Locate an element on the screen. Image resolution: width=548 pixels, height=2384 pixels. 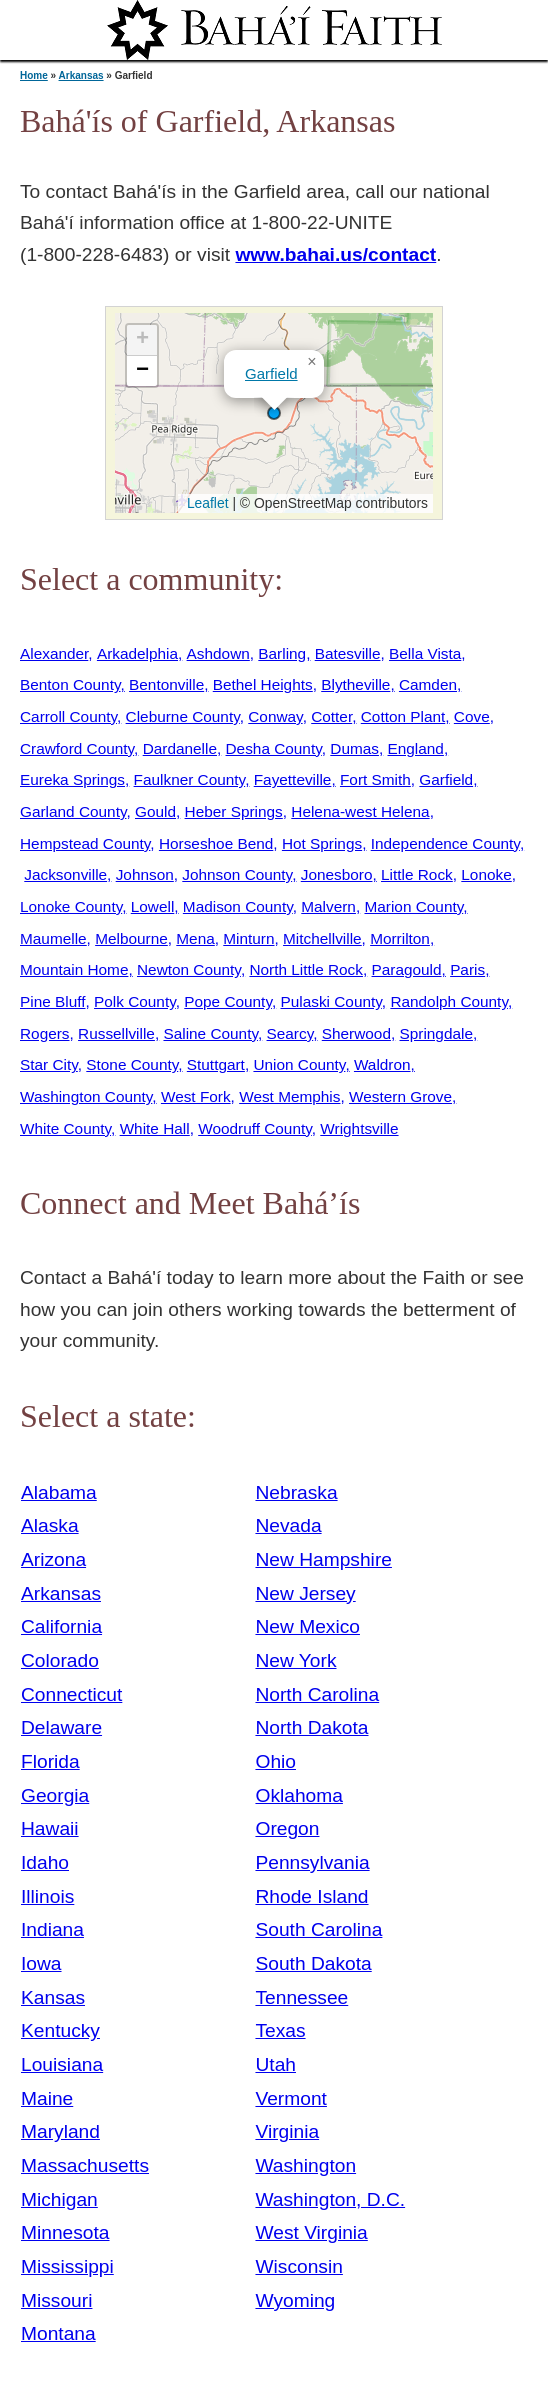
Cotter is located at coordinates (331, 716).